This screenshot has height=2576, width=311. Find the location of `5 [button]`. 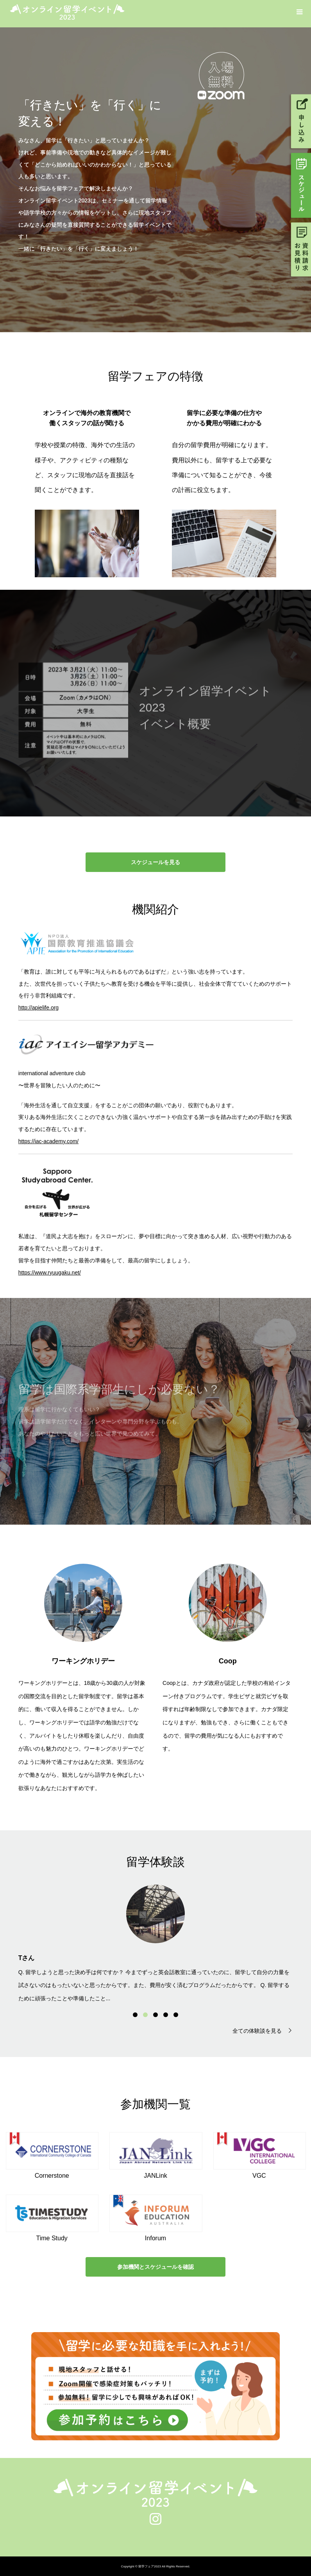

5 [button] is located at coordinates (175, 2014).